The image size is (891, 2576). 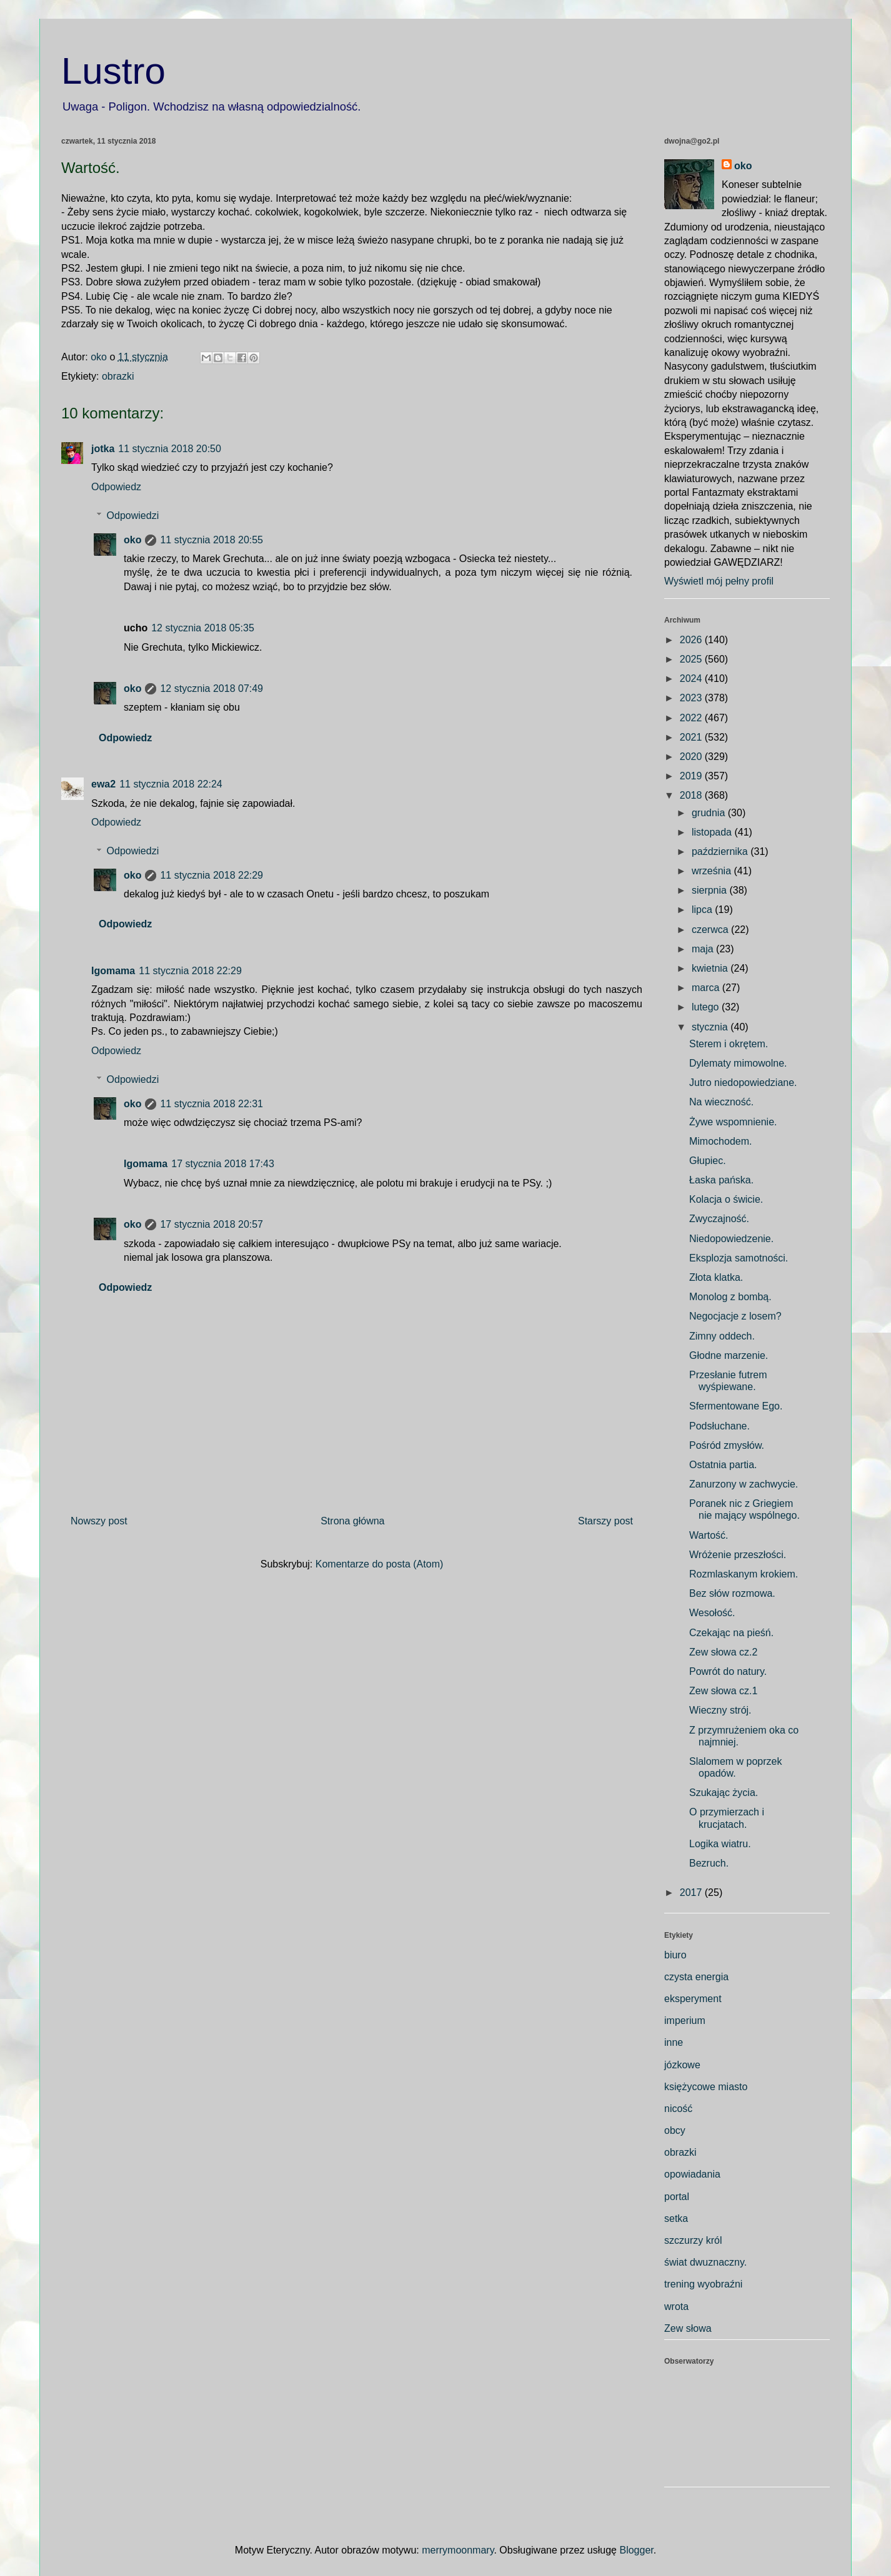 What do you see at coordinates (202, 628) in the screenshot?
I see `12 stycznia 2018 05:35` at bounding box center [202, 628].